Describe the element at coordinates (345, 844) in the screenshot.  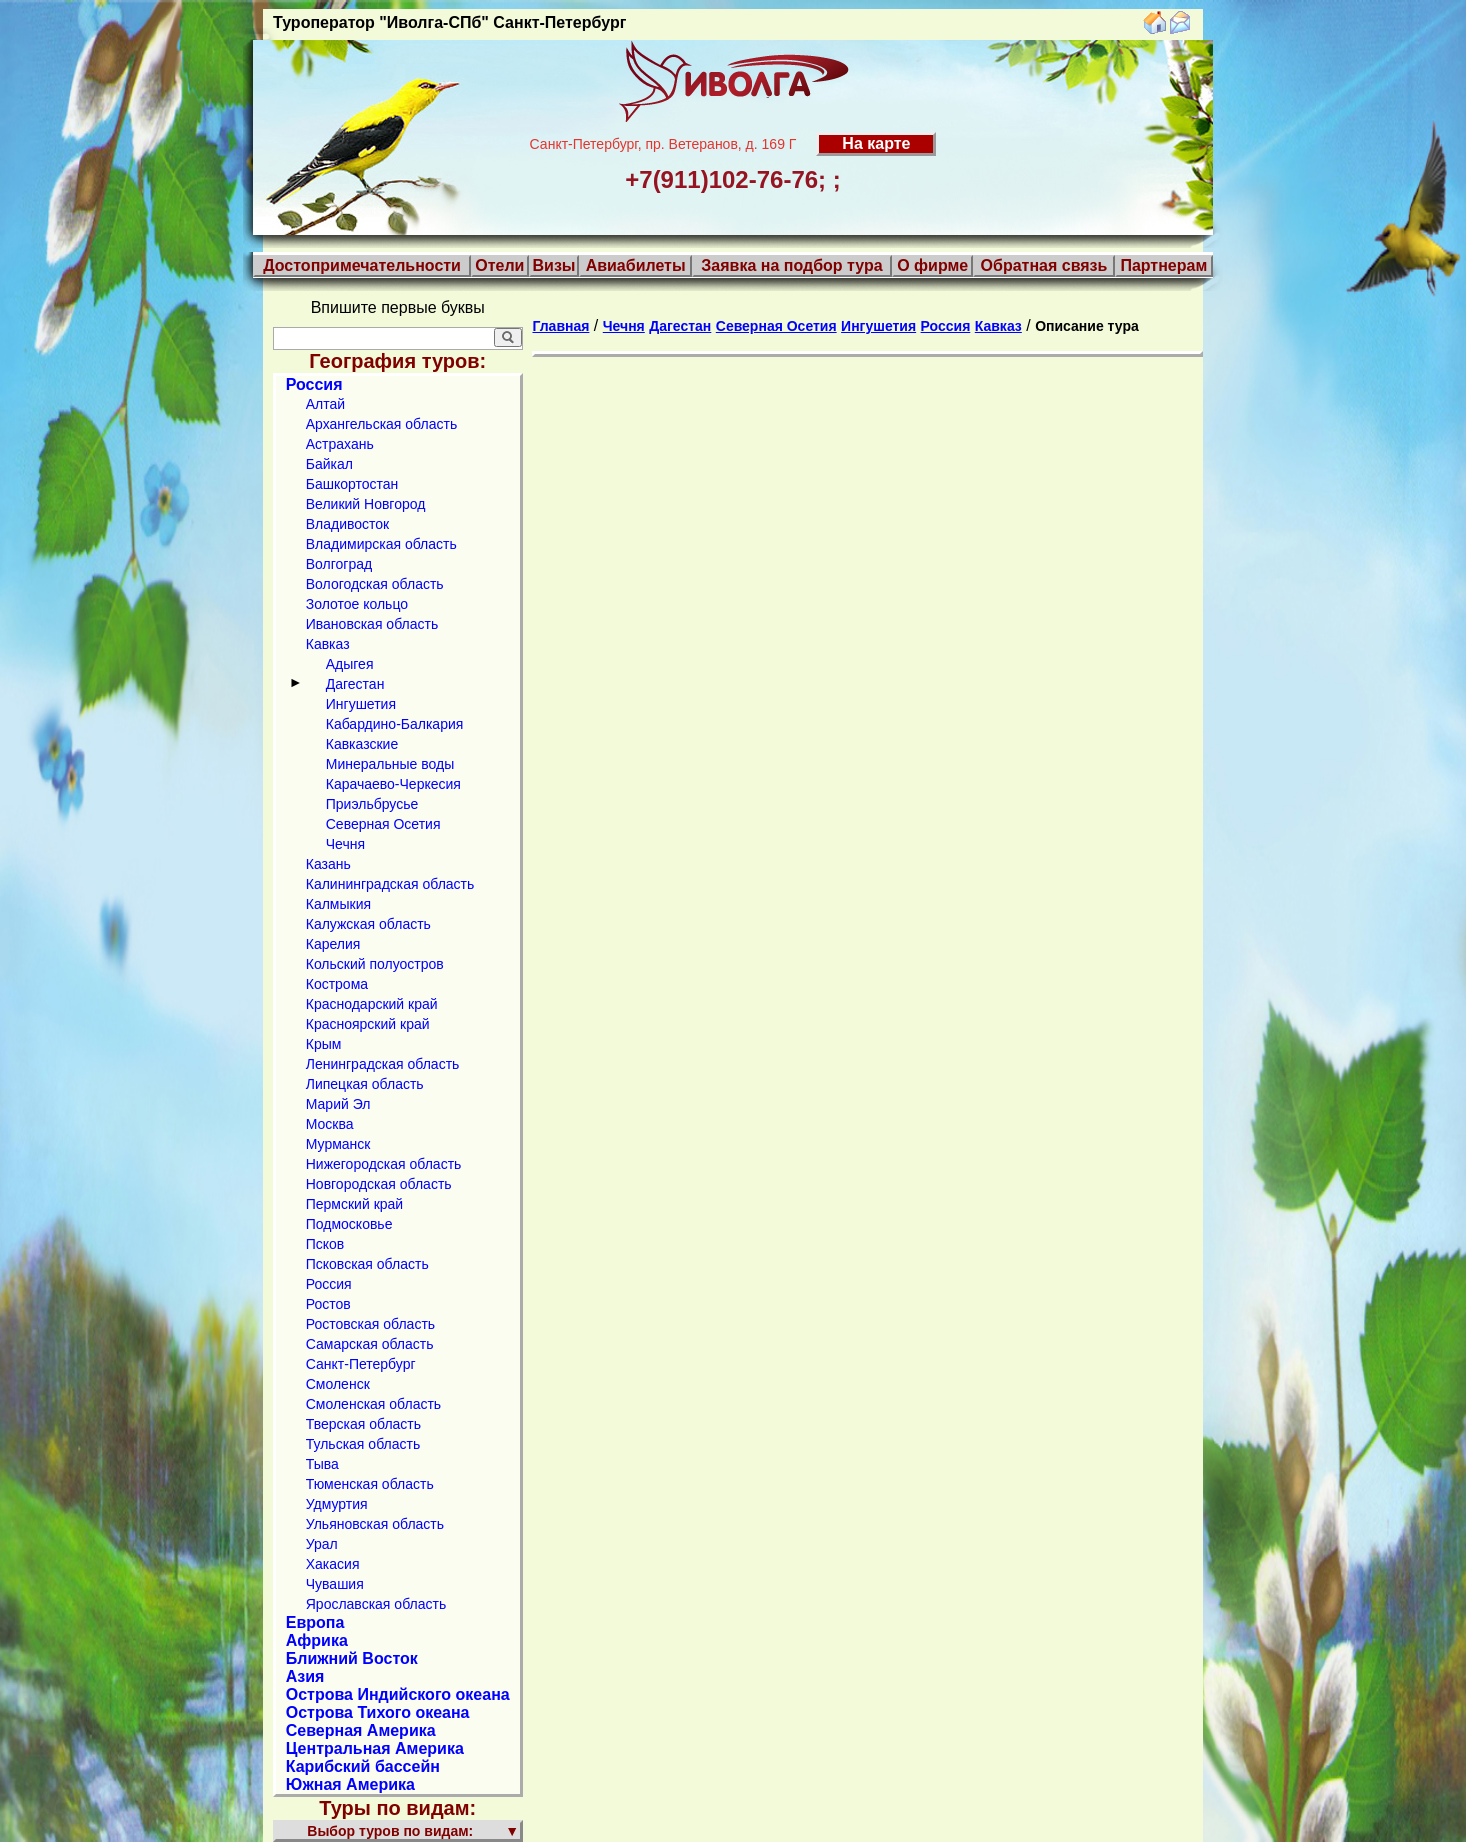
I see `Чечня` at that location.